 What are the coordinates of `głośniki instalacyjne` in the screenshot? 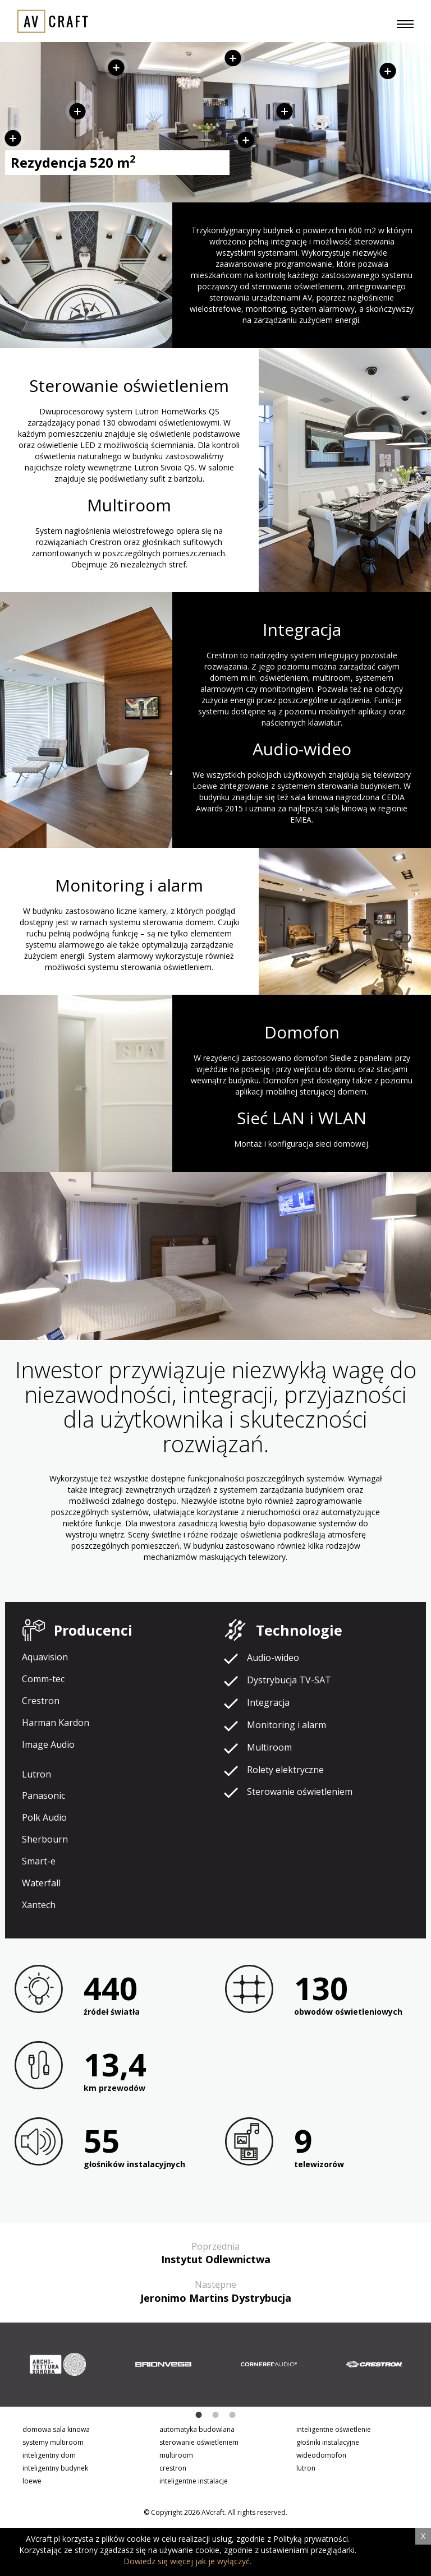 It's located at (327, 2442).